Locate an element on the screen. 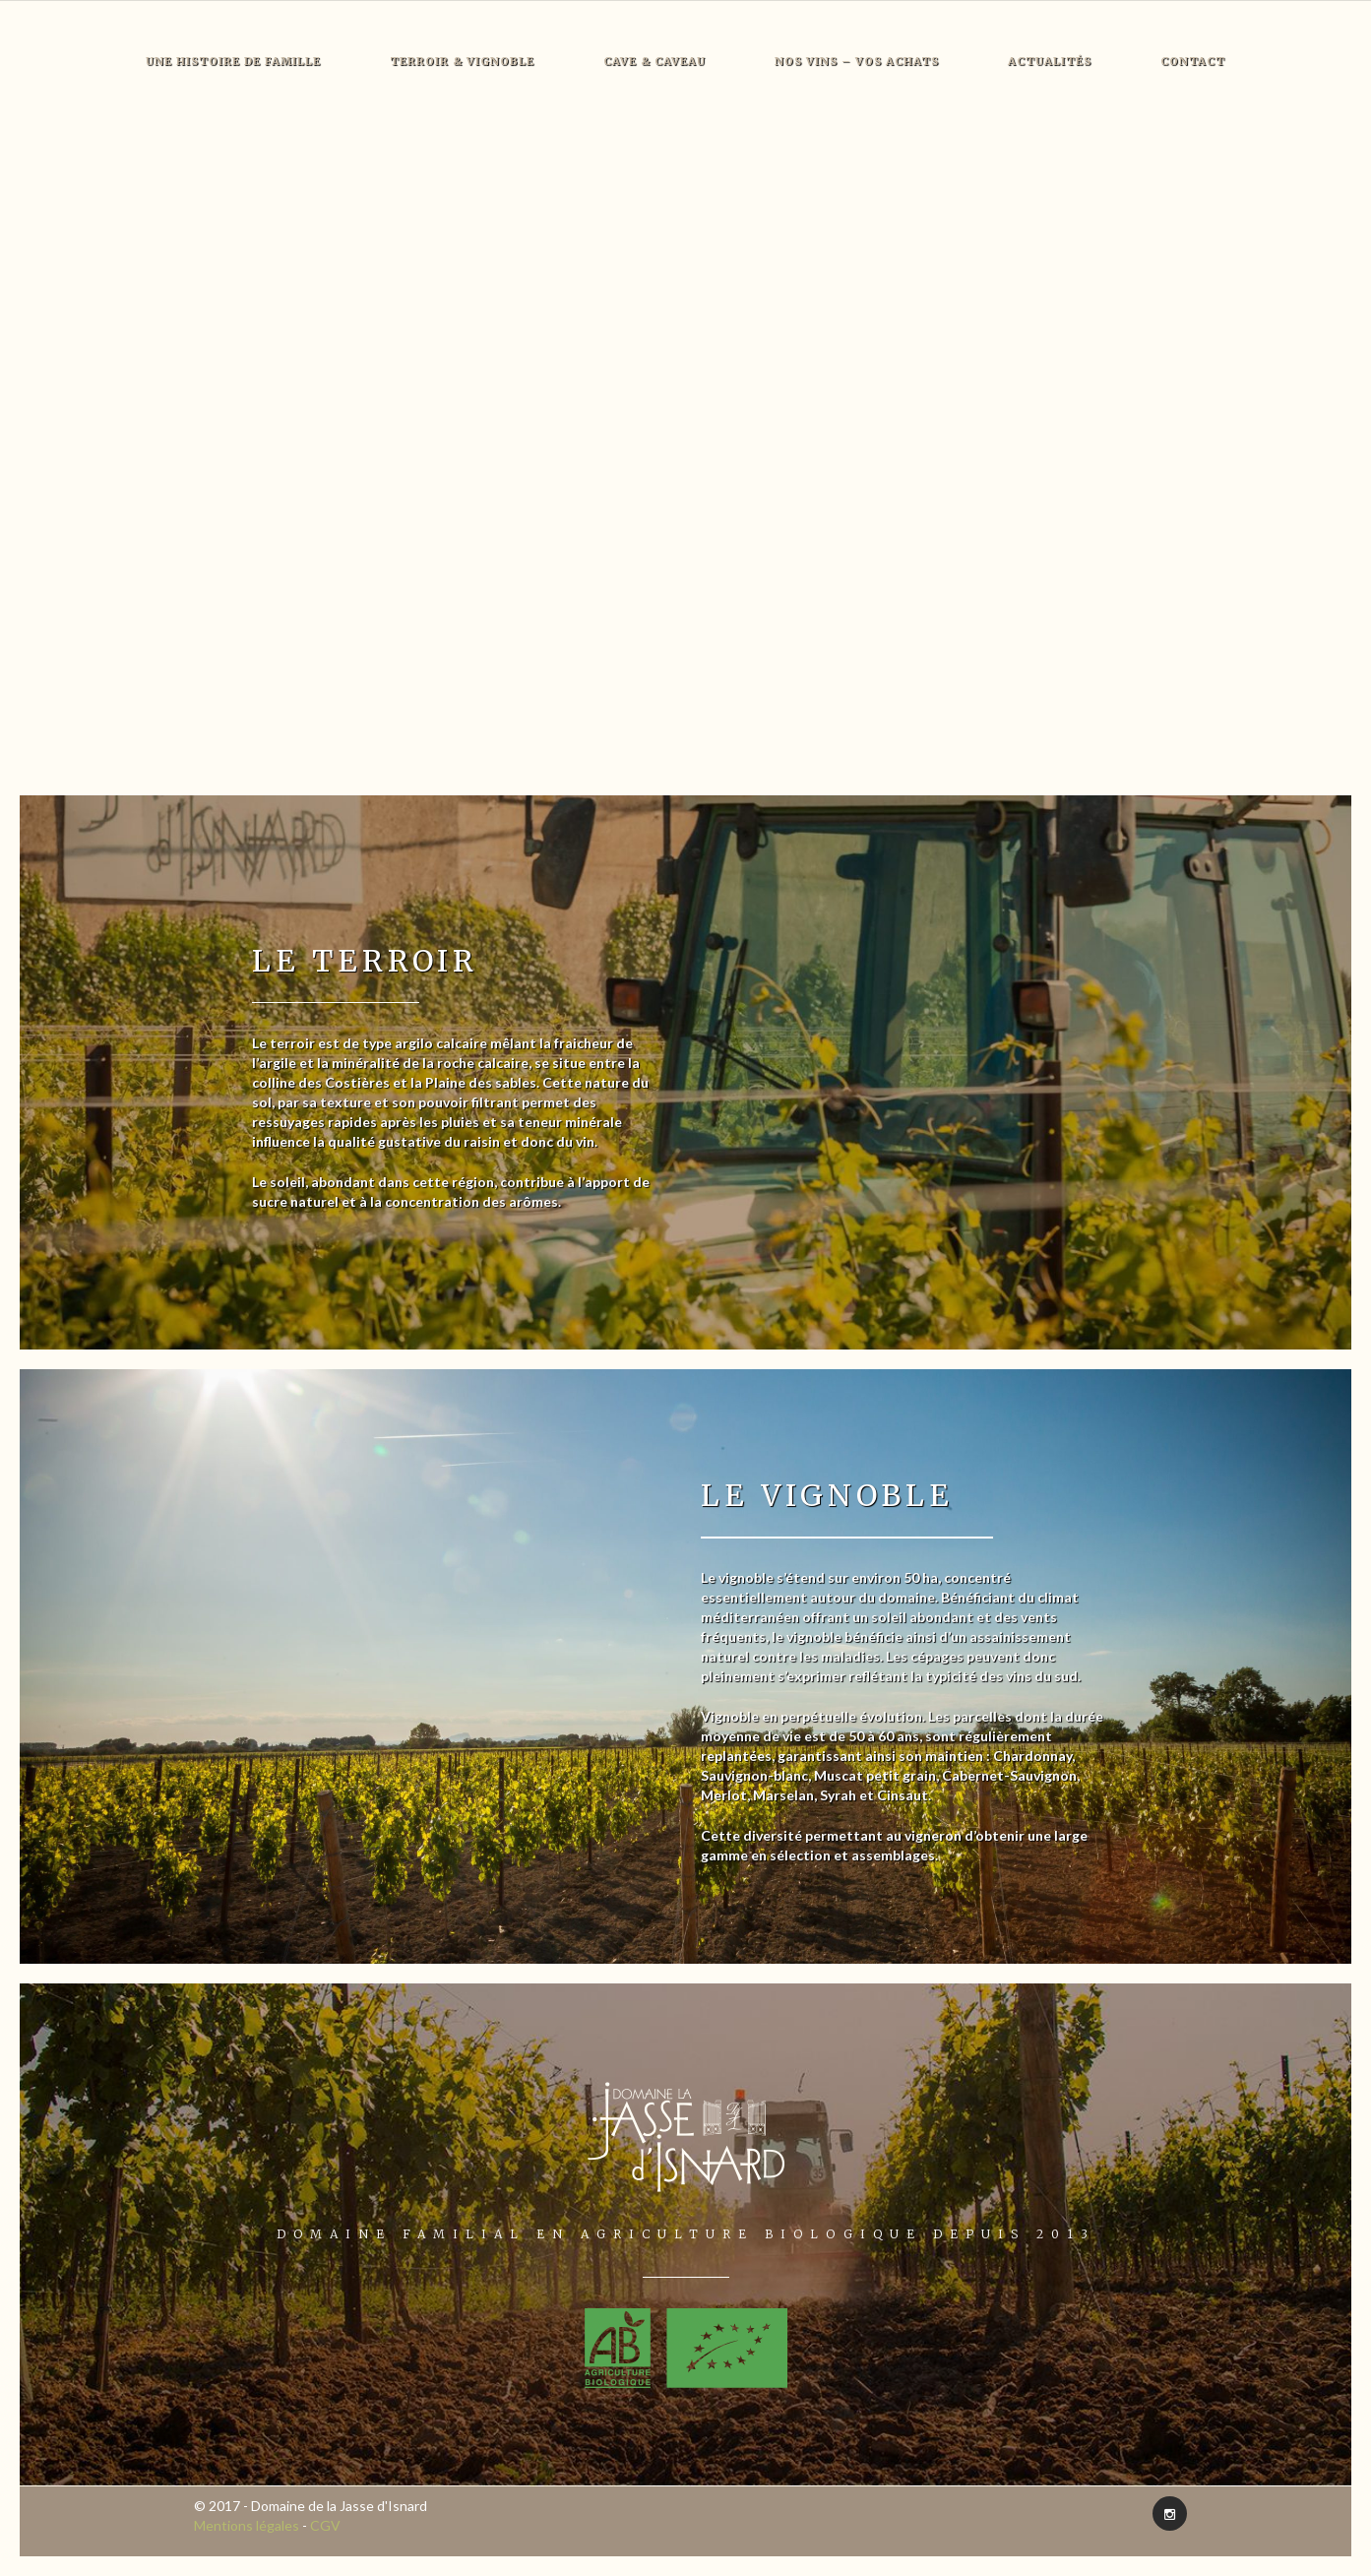  Contact is located at coordinates (1192, 61).